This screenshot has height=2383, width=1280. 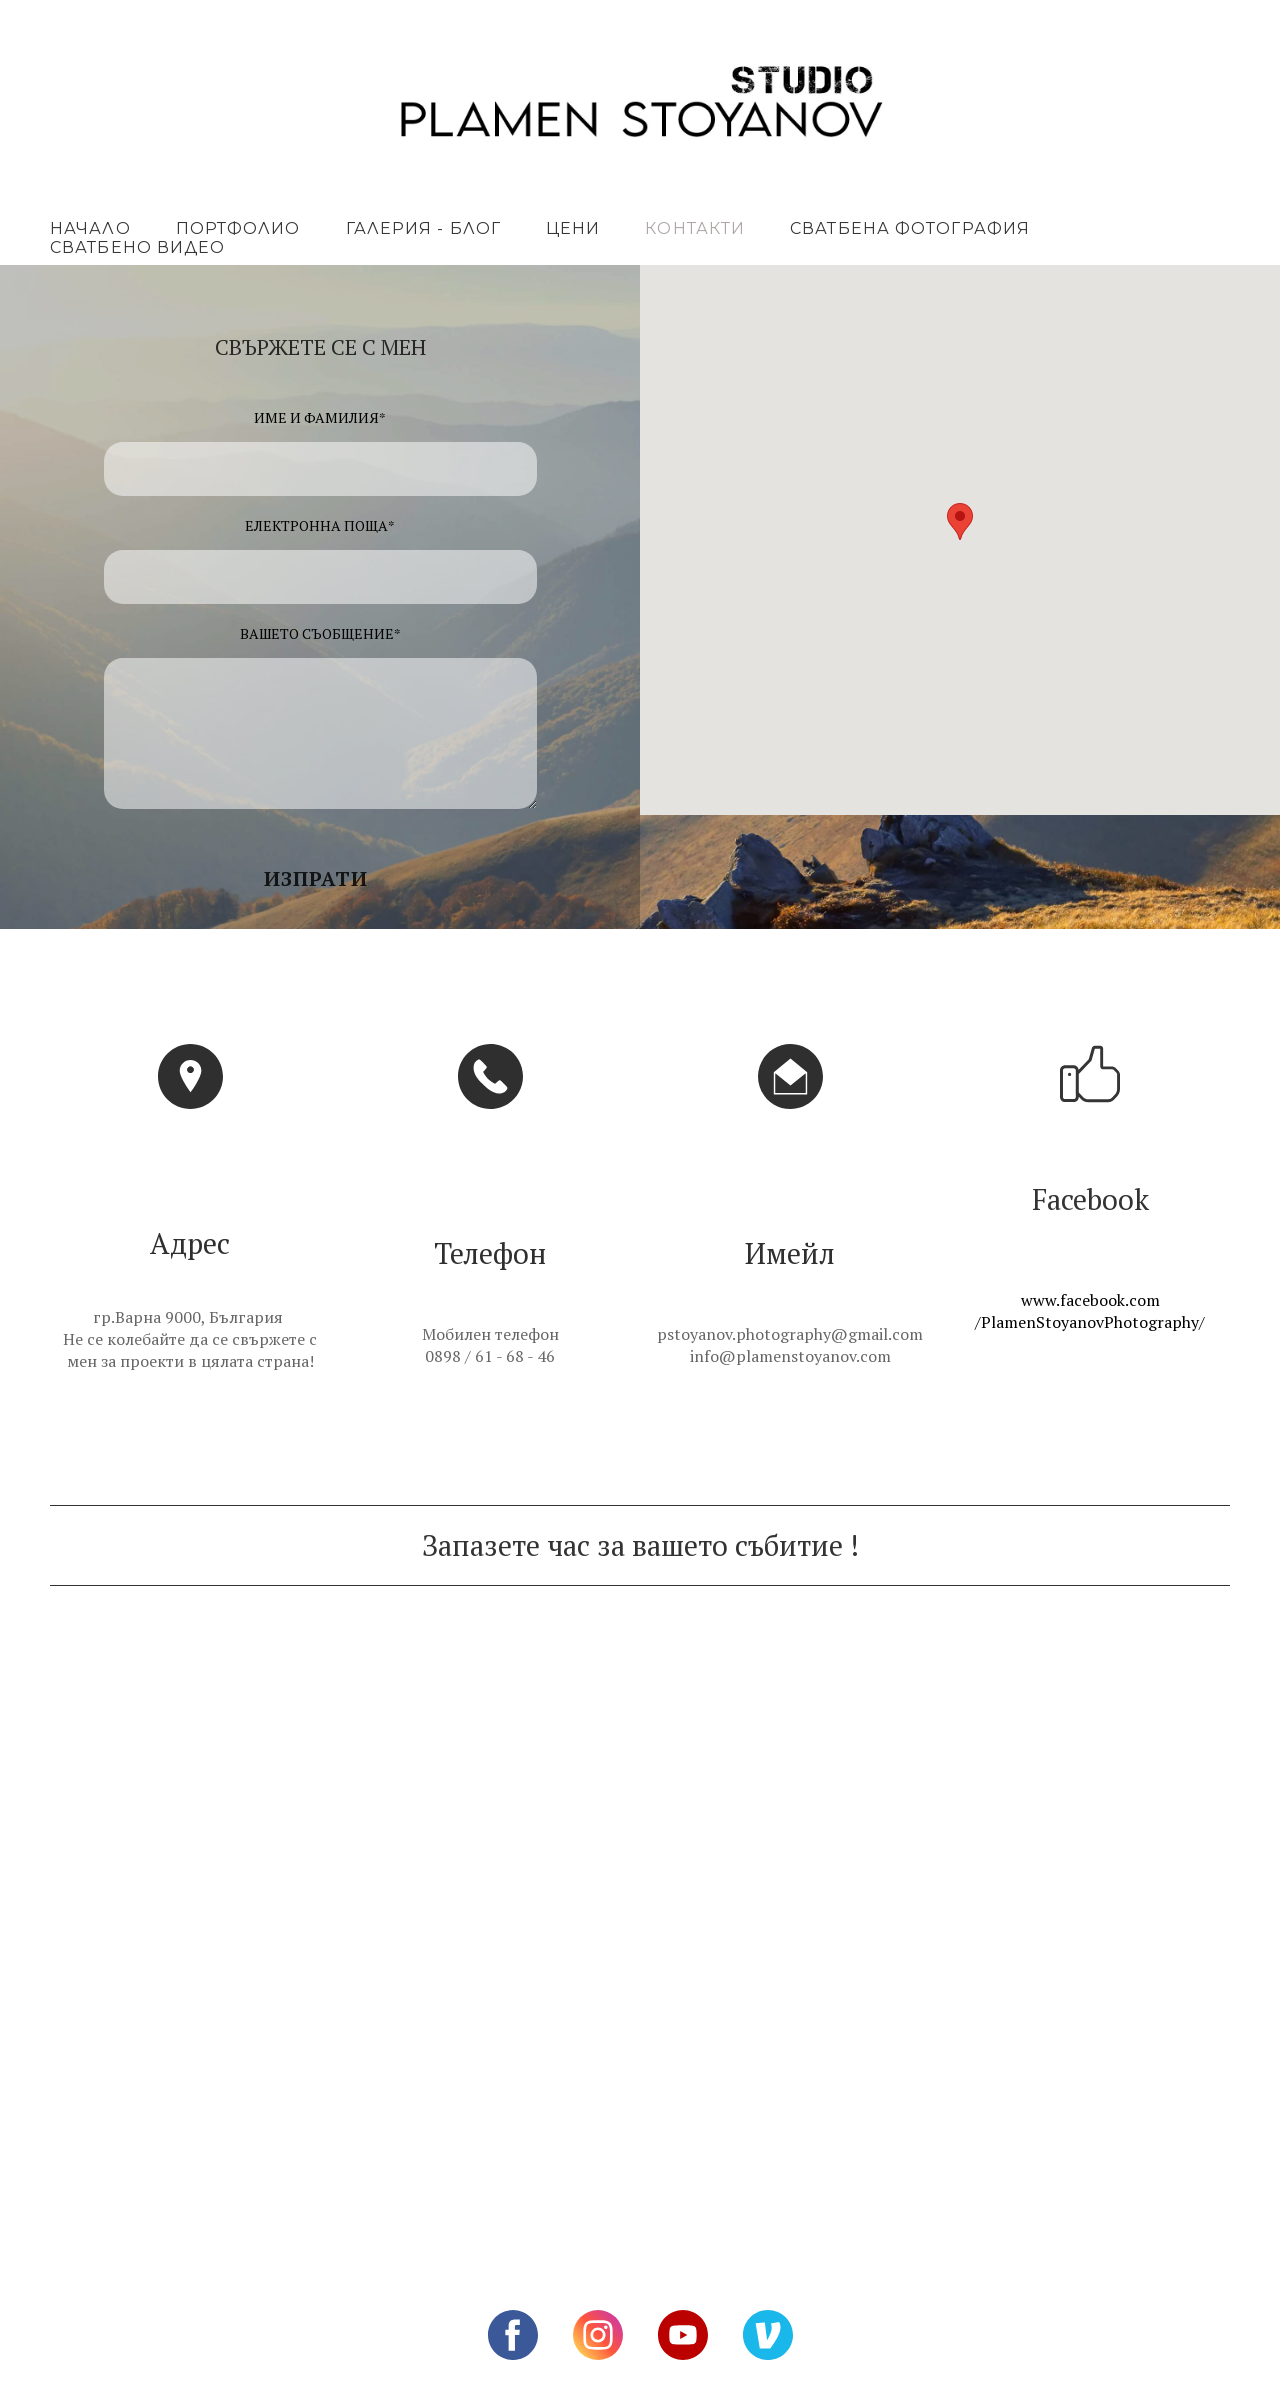 What do you see at coordinates (695, 228) in the screenshot?
I see `КОНТАКТИ` at bounding box center [695, 228].